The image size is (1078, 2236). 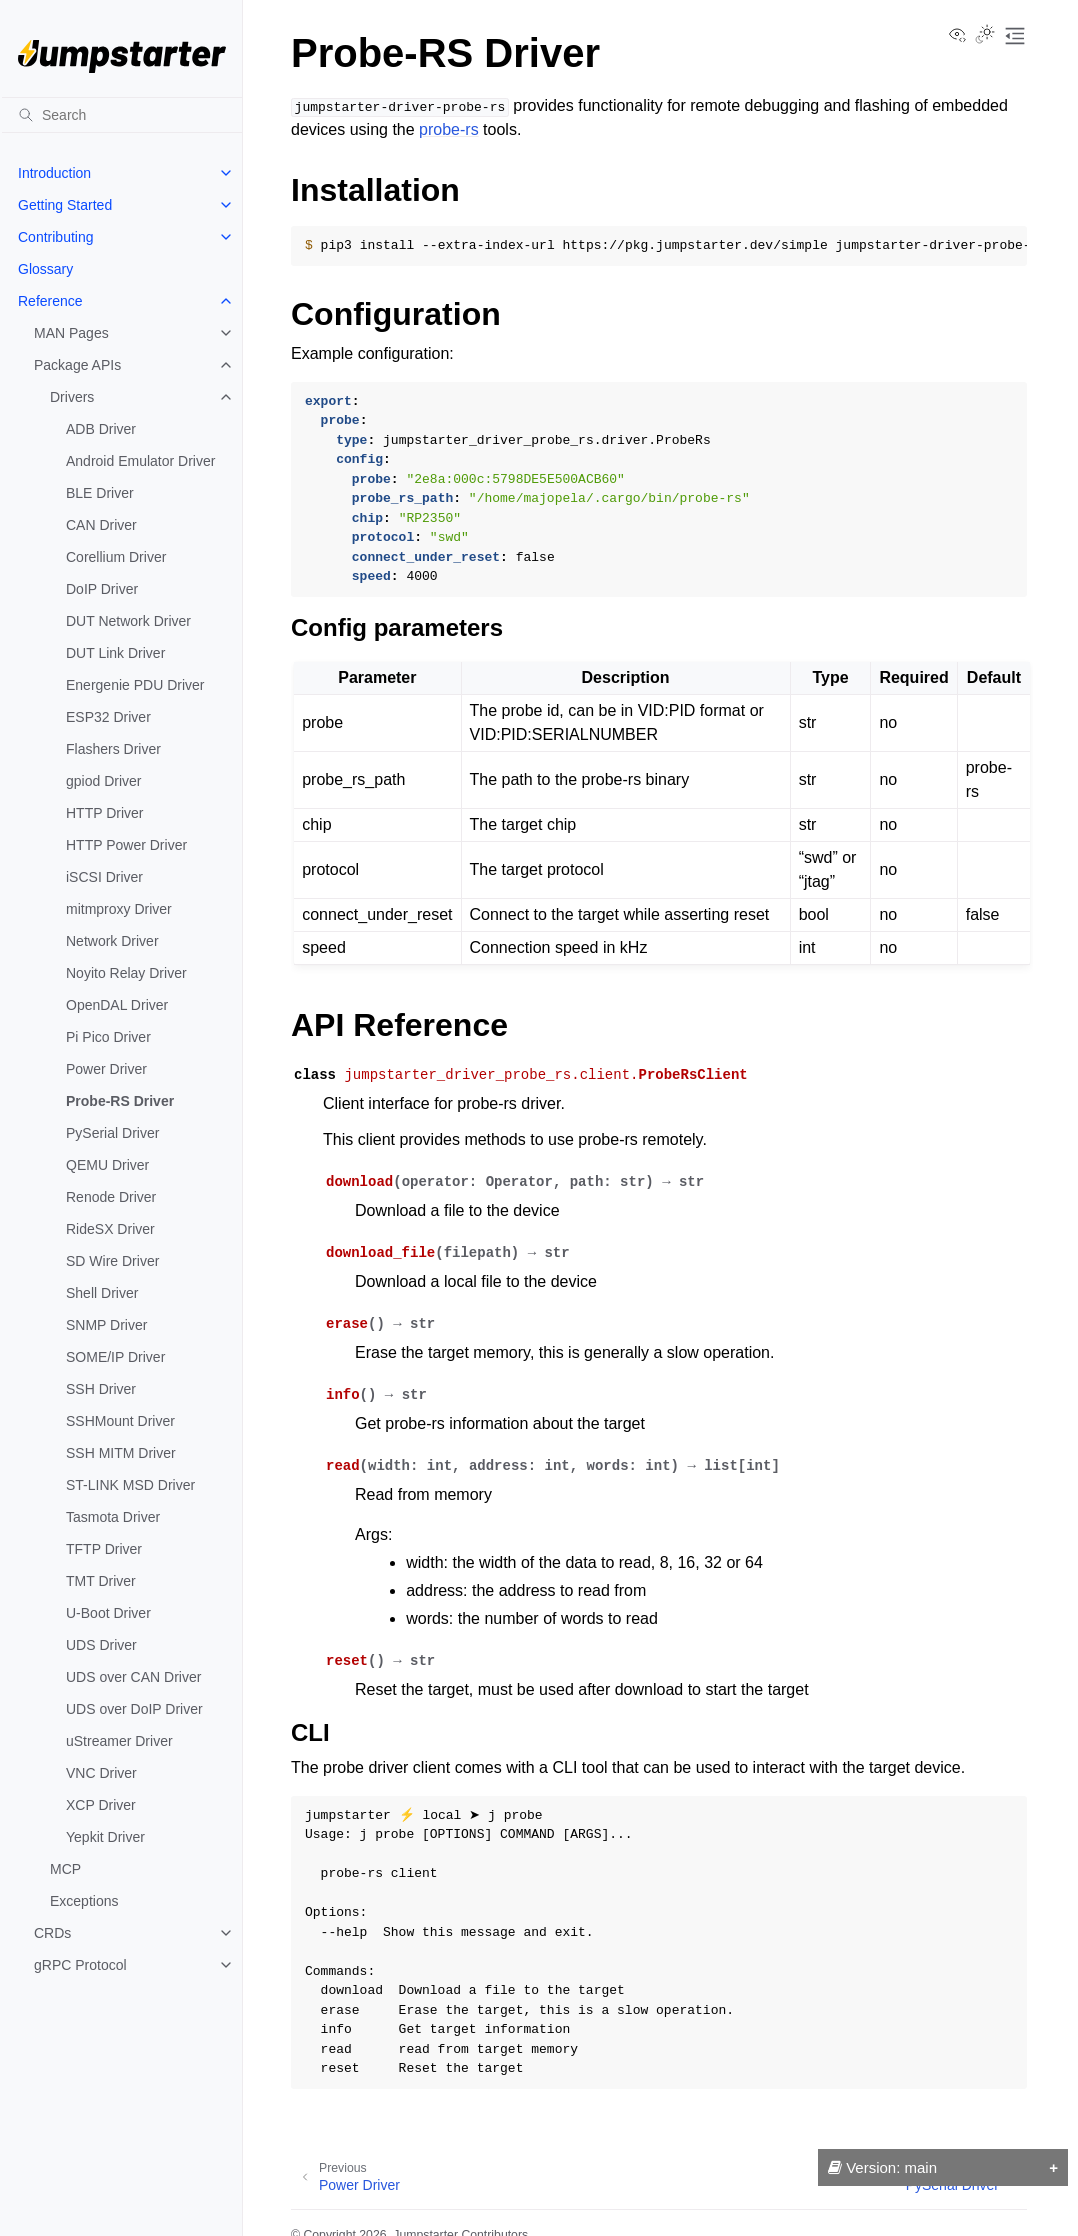 What do you see at coordinates (108, 1037) in the screenshot?
I see `Pi Pico Driver` at bounding box center [108, 1037].